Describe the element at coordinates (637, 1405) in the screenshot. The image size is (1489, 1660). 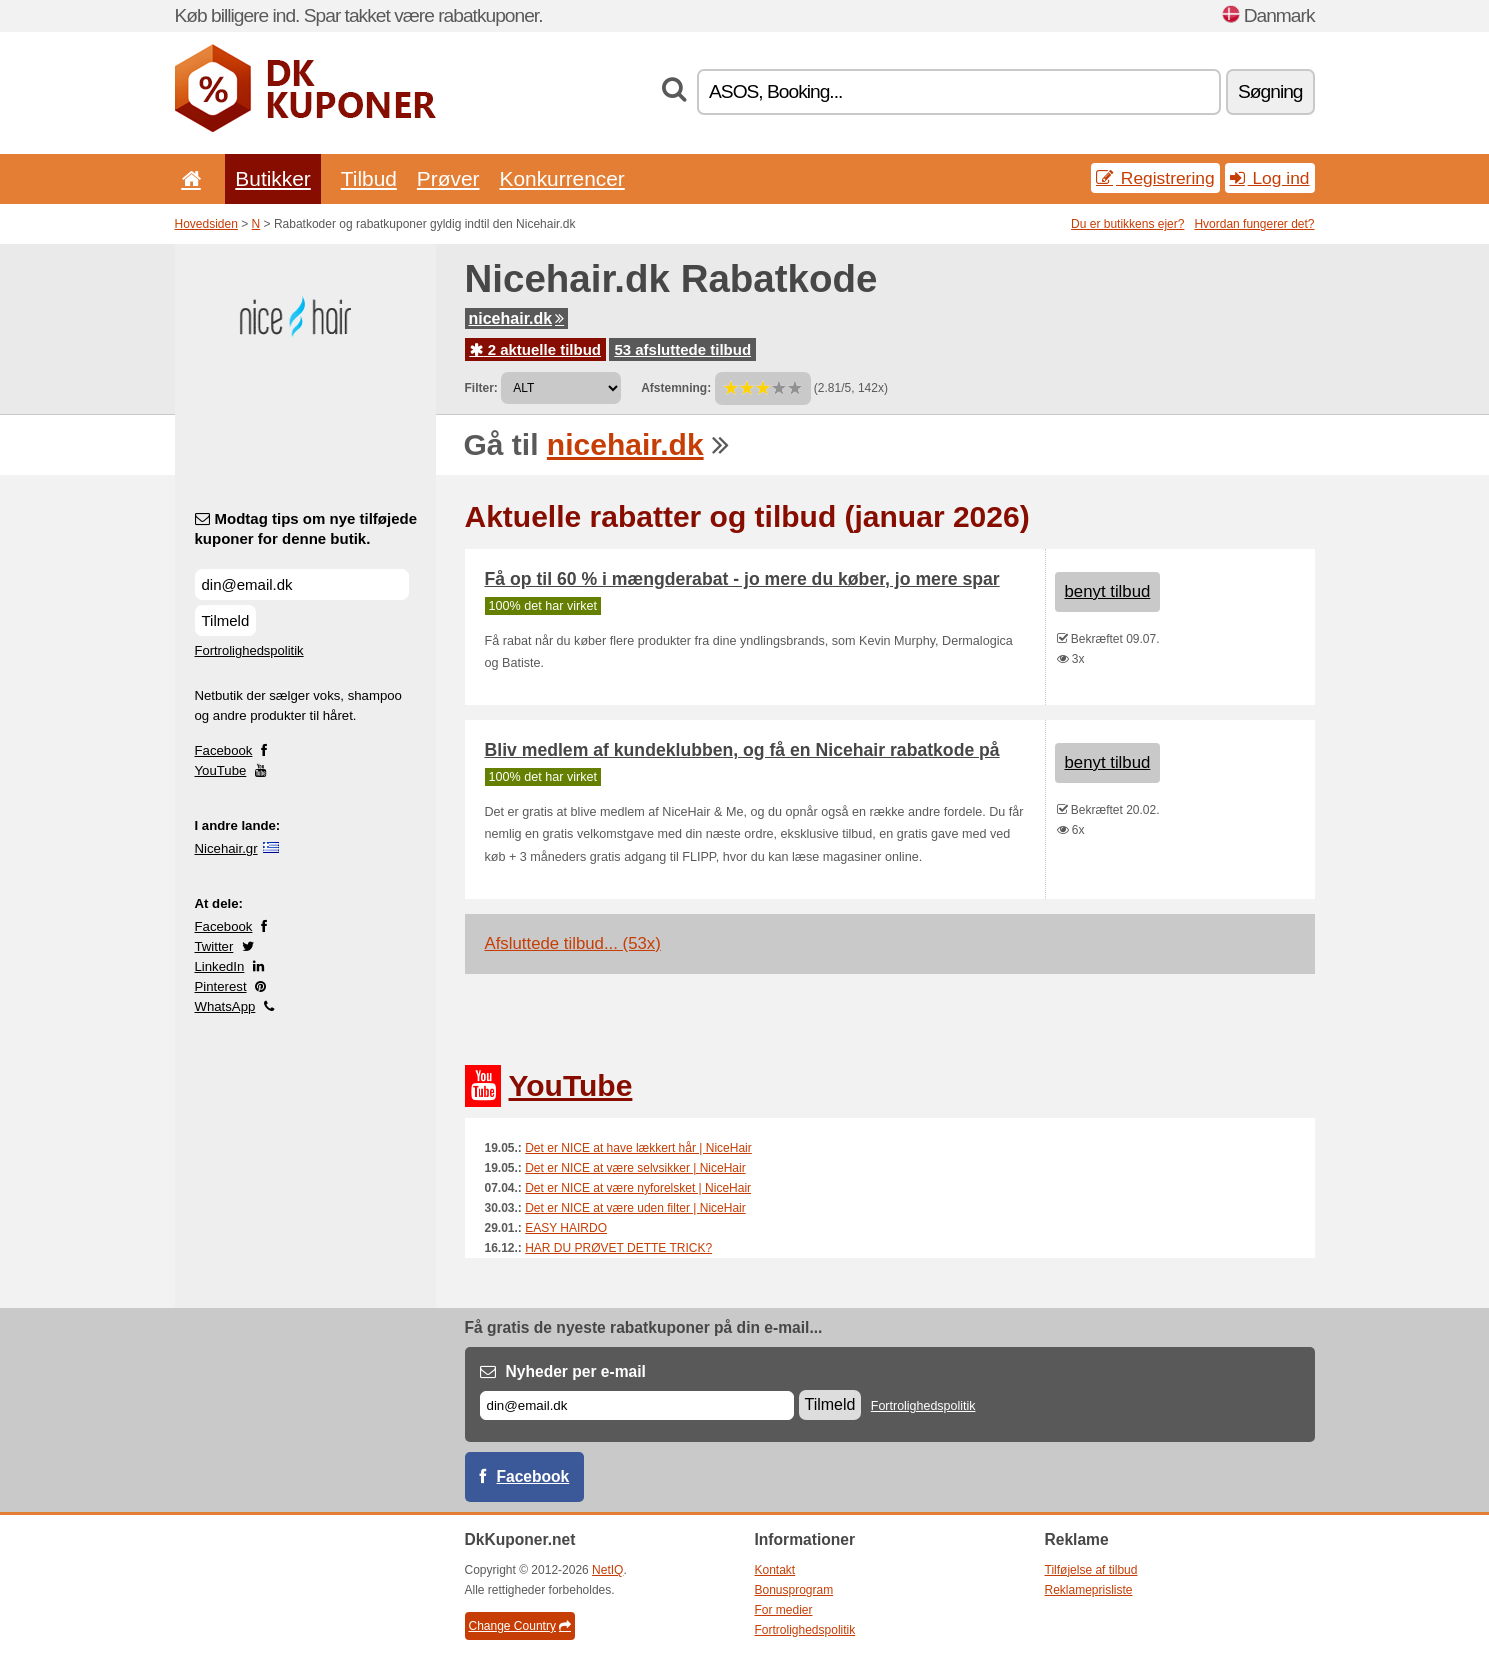
I see `[E-mail]` at that location.